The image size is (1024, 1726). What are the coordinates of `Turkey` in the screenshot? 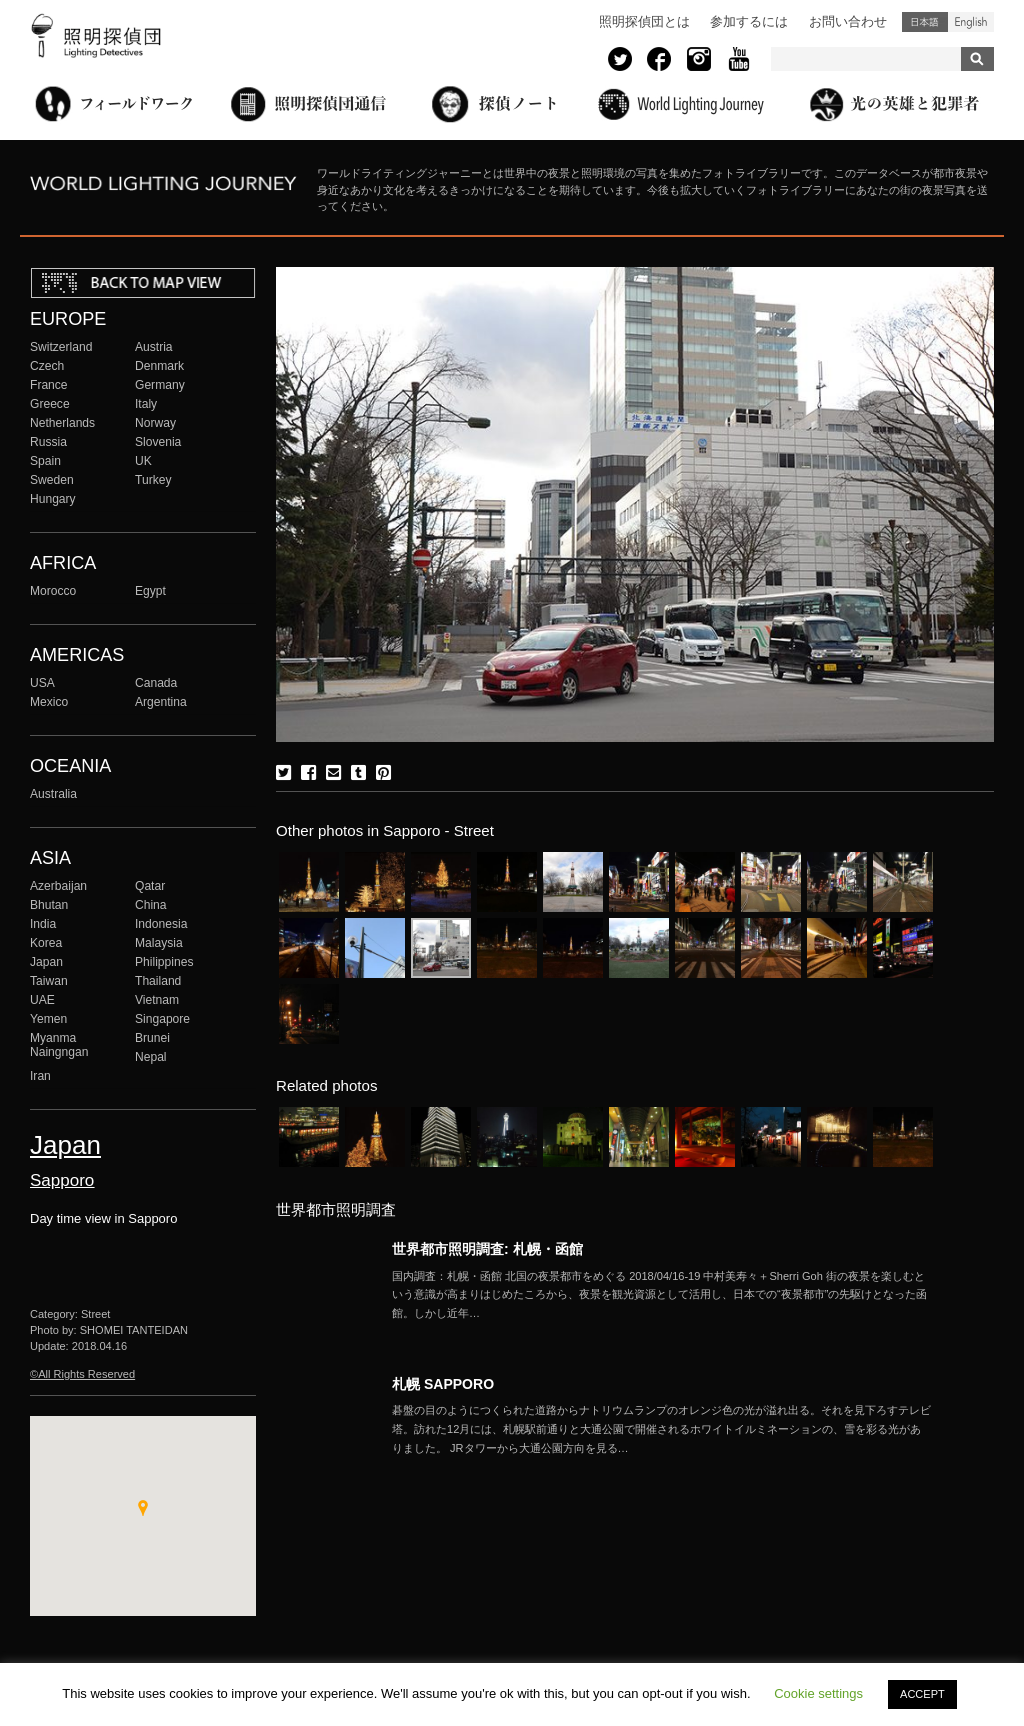 It's located at (153, 480).